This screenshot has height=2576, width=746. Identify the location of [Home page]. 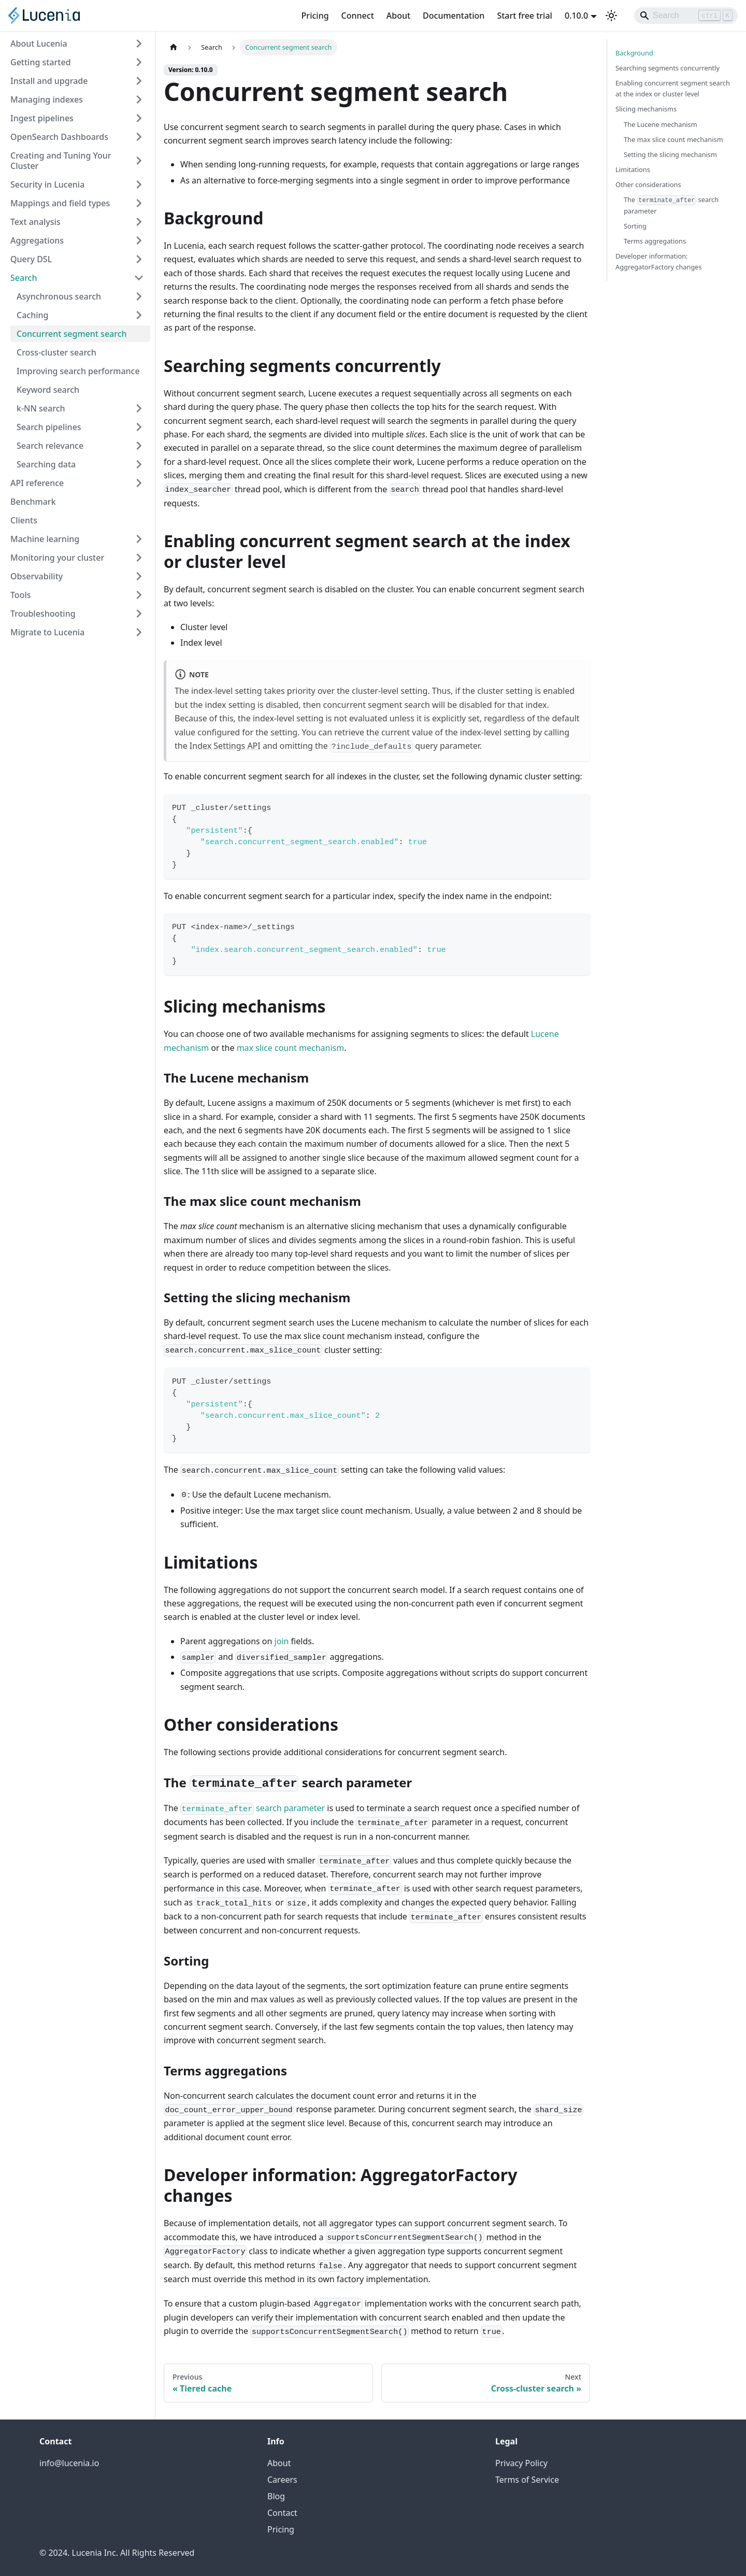
(173, 47).